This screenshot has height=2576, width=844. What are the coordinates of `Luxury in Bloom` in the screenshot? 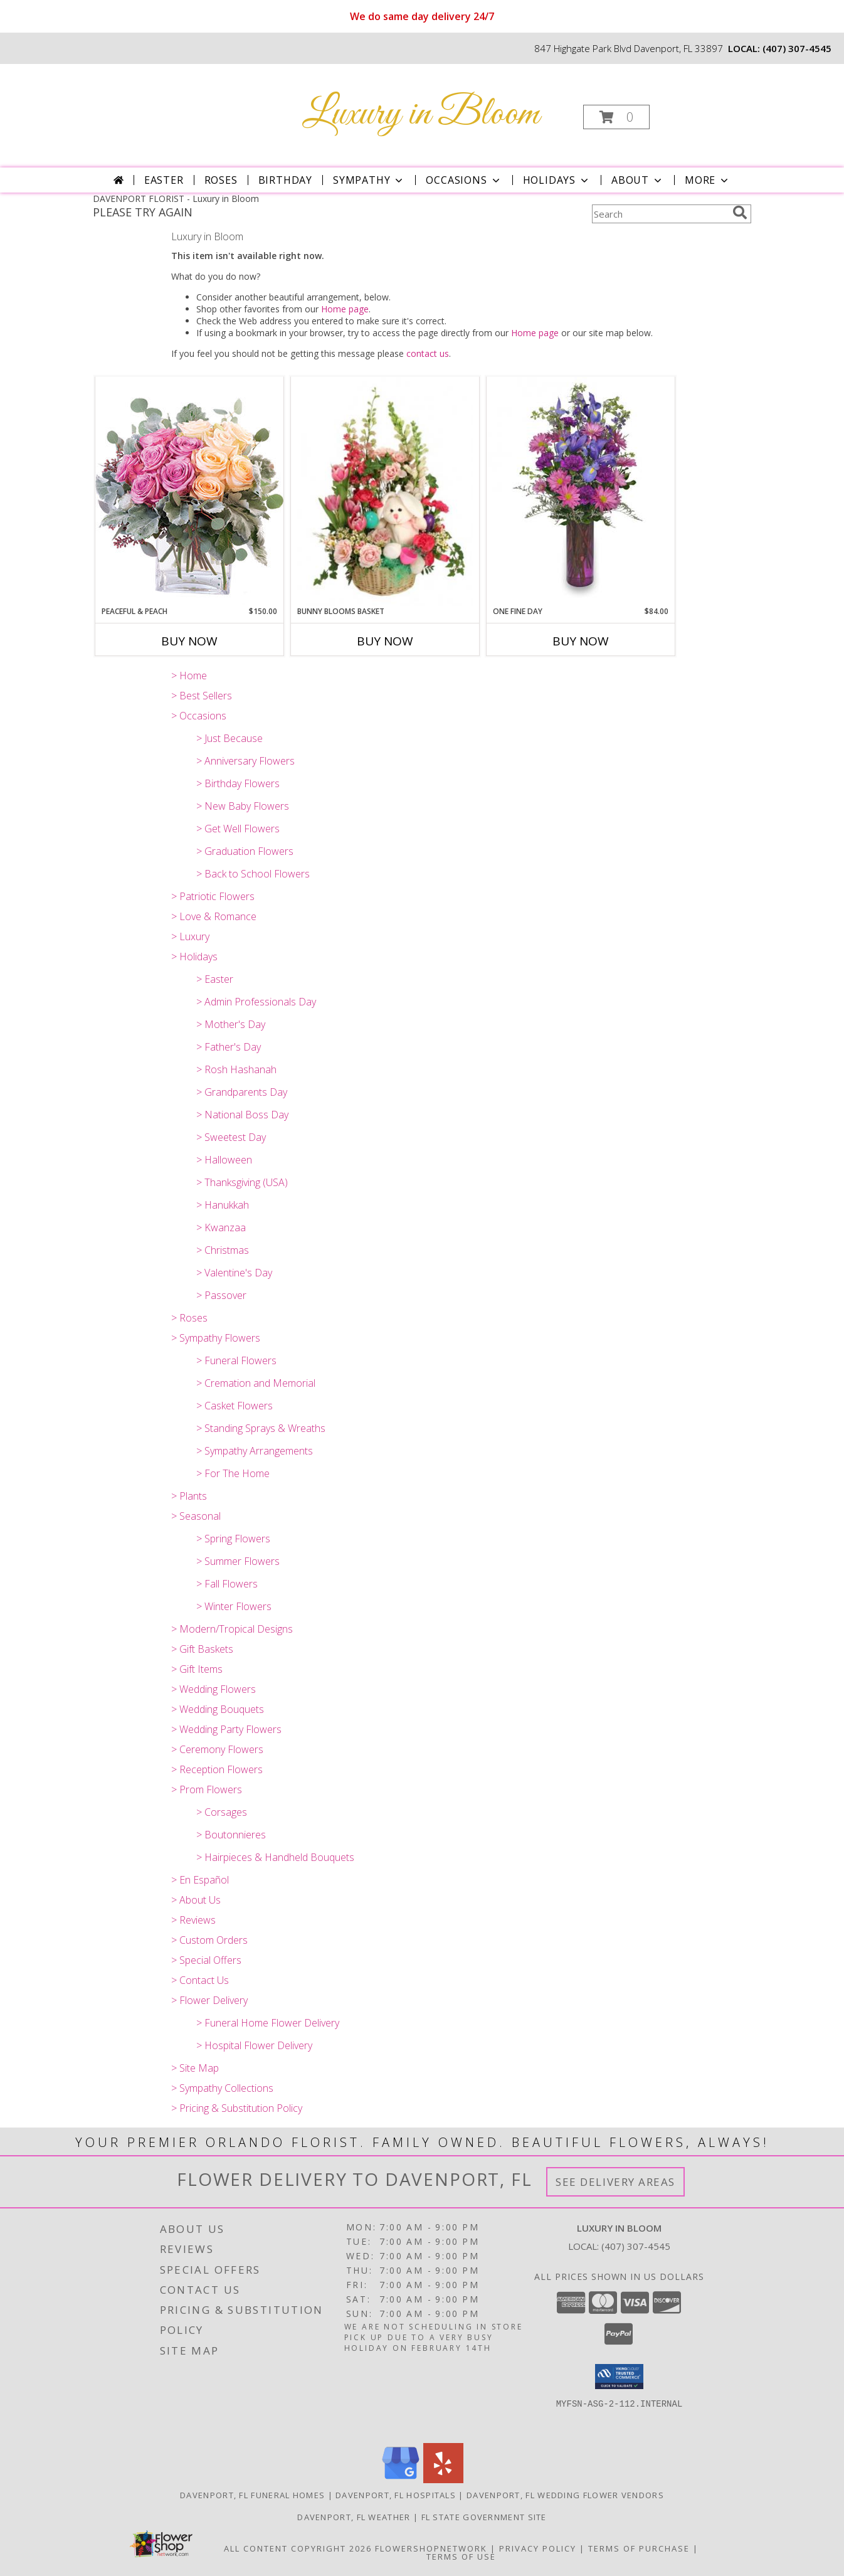 It's located at (420, 114).